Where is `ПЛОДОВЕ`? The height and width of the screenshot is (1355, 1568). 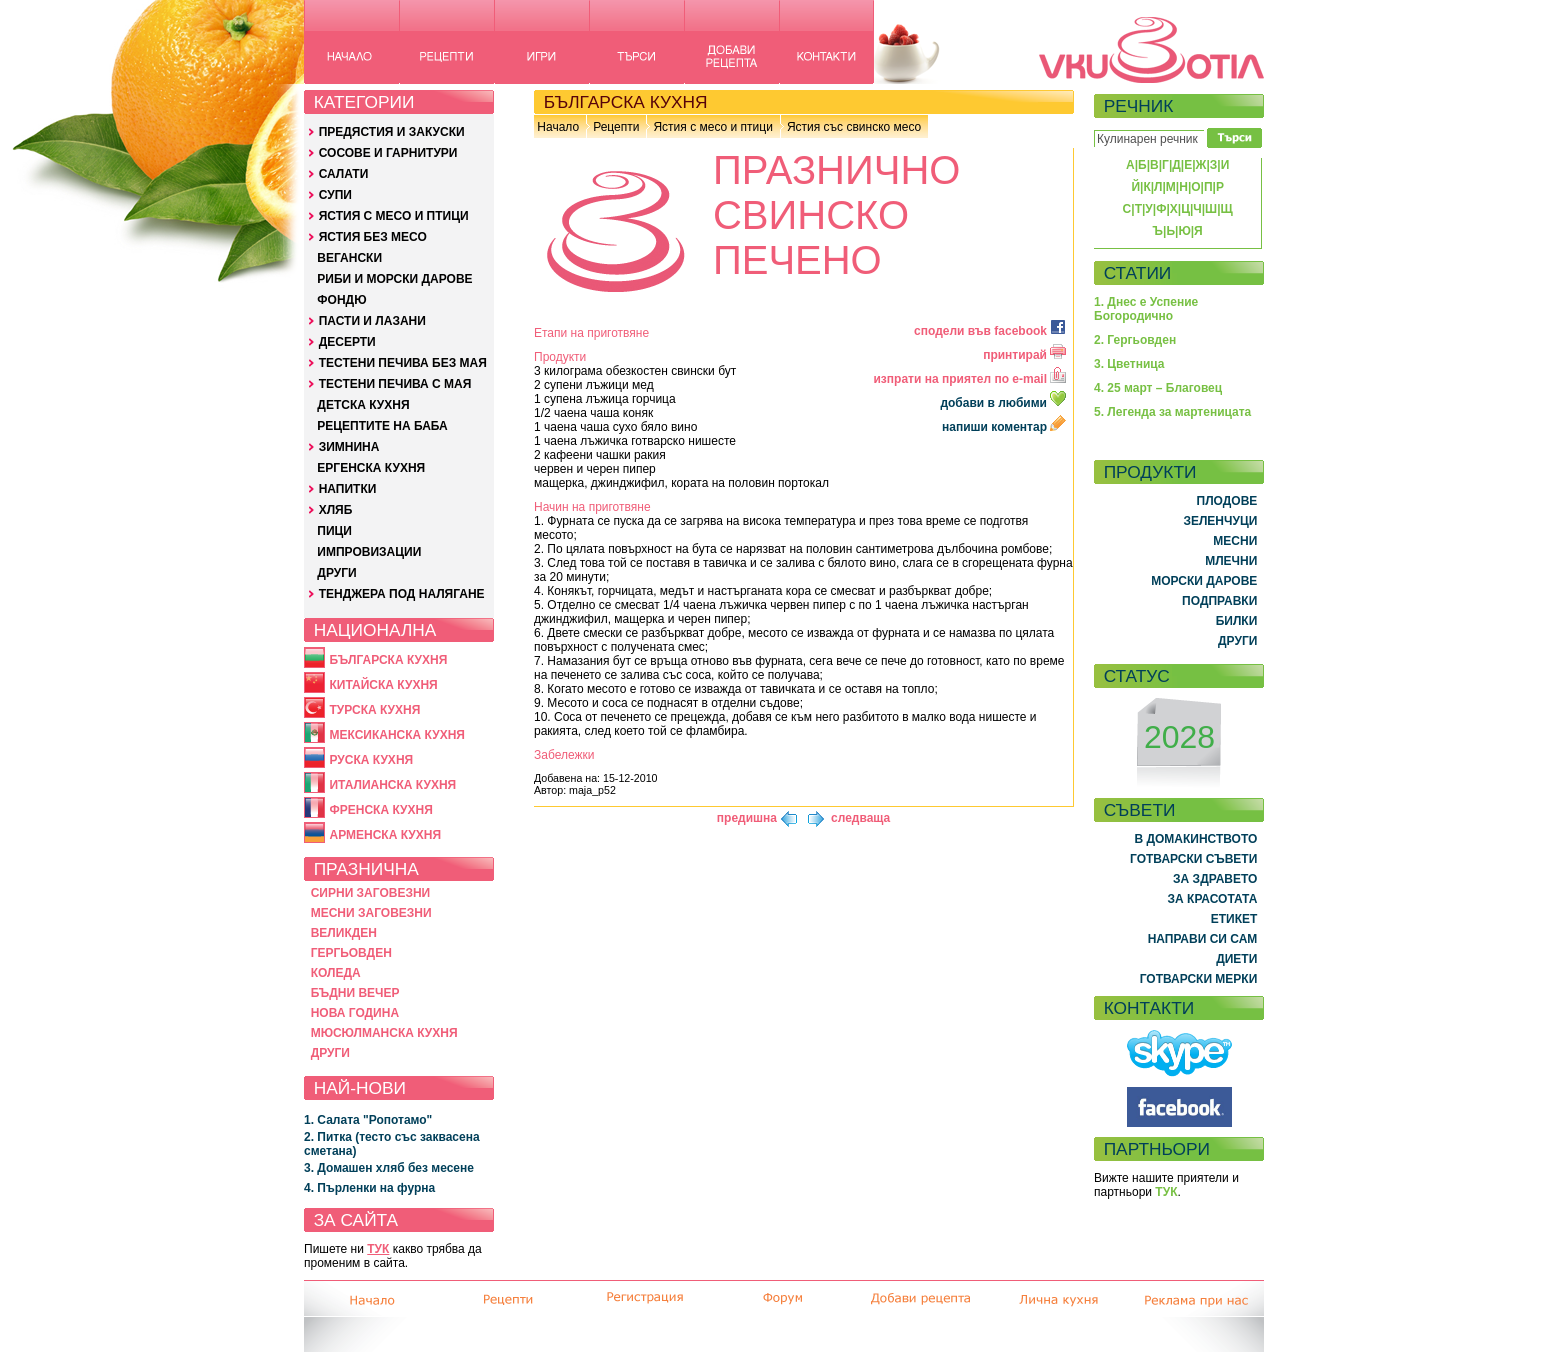 ПЛОДОВЕ is located at coordinates (1227, 501).